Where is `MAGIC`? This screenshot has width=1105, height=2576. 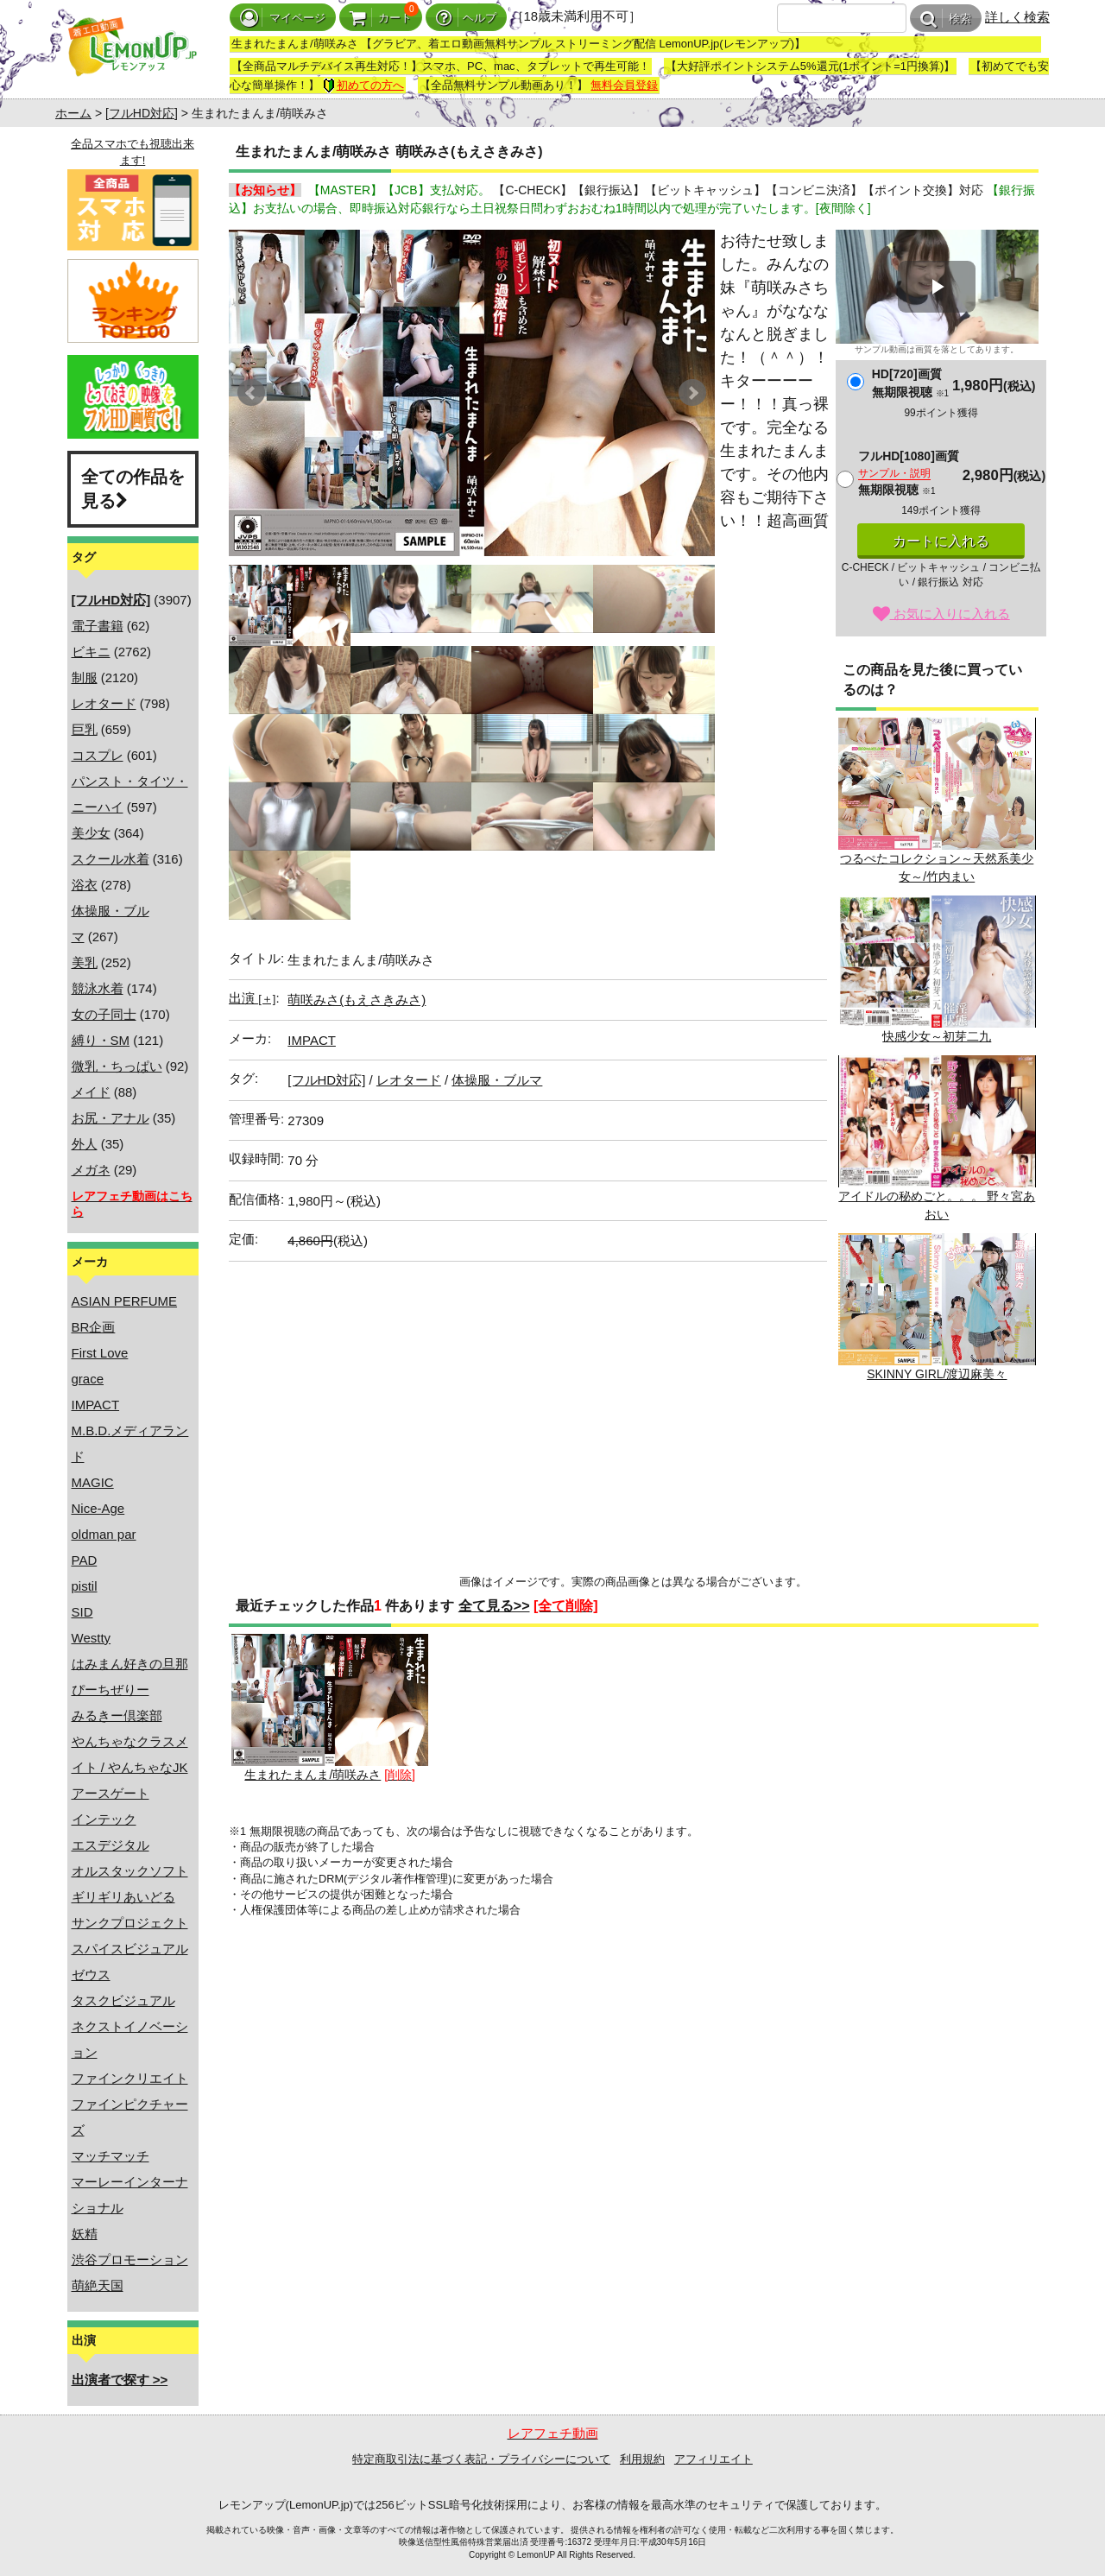 MAGIC is located at coordinates (93, 1482).